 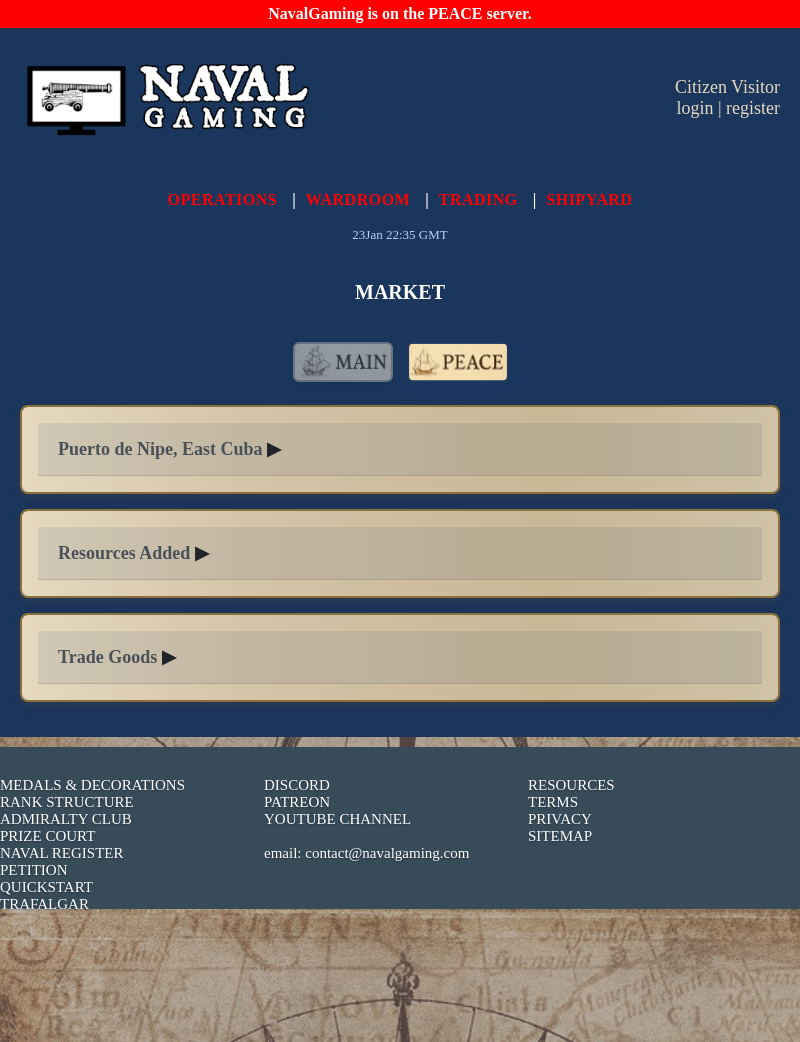 I want to click on TRAFALGAR, so click(x=44, y=904).